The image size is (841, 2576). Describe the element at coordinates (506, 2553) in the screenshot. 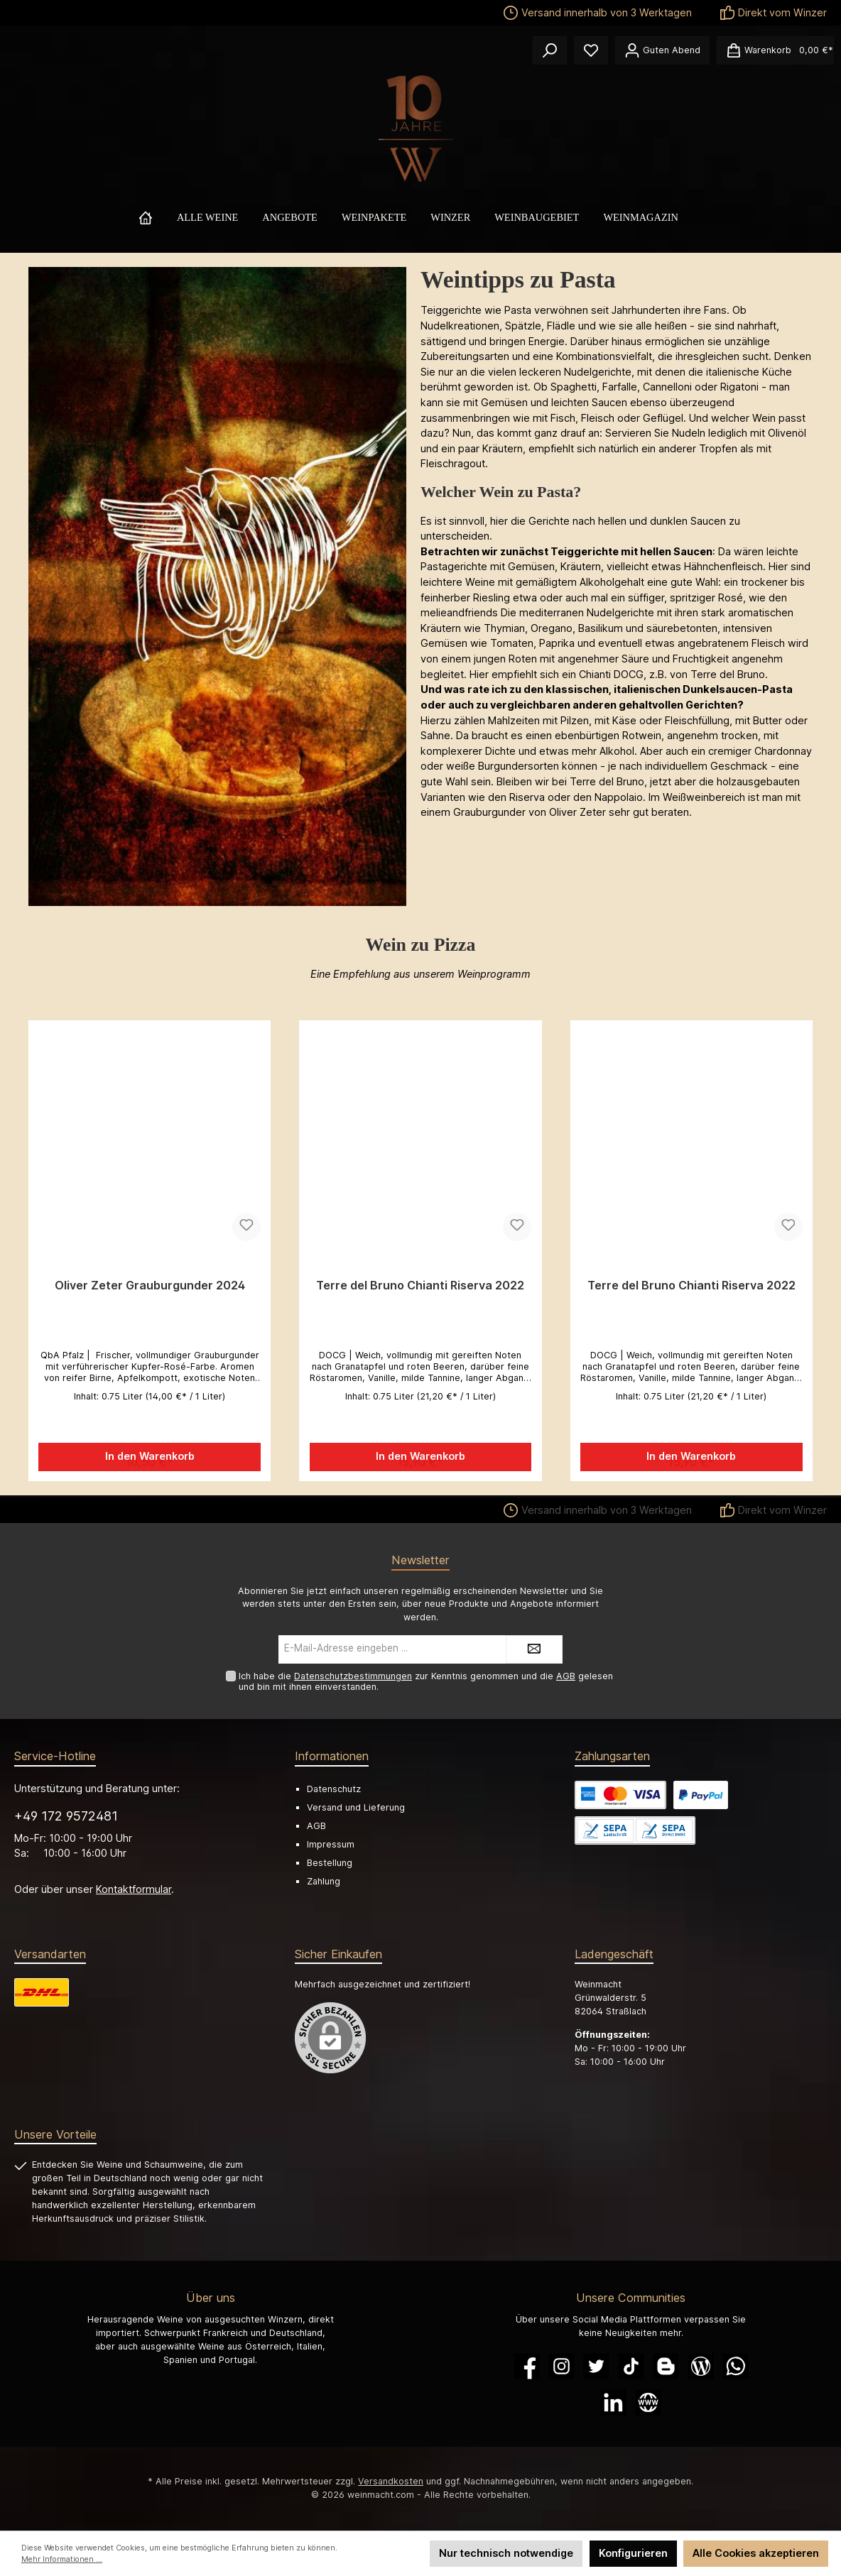

I see `Nur technisch notwendige` at that location.